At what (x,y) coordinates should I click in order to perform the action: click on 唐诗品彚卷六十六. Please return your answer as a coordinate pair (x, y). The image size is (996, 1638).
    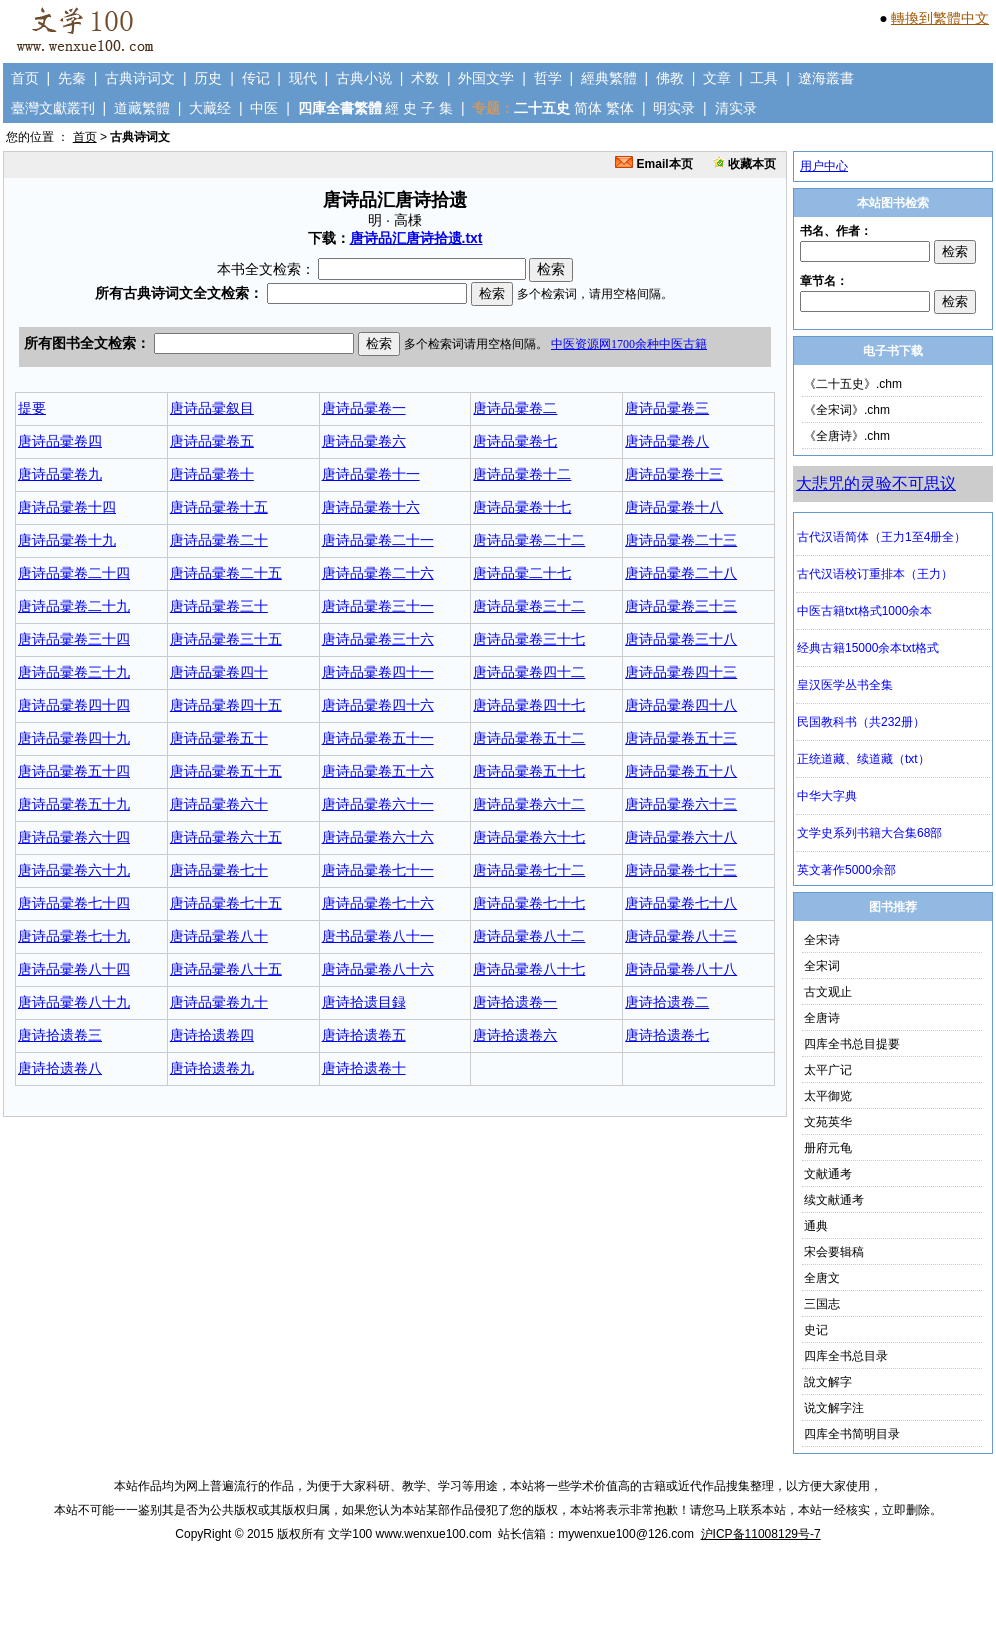
    Looking at the image, I should click on (378, 837).